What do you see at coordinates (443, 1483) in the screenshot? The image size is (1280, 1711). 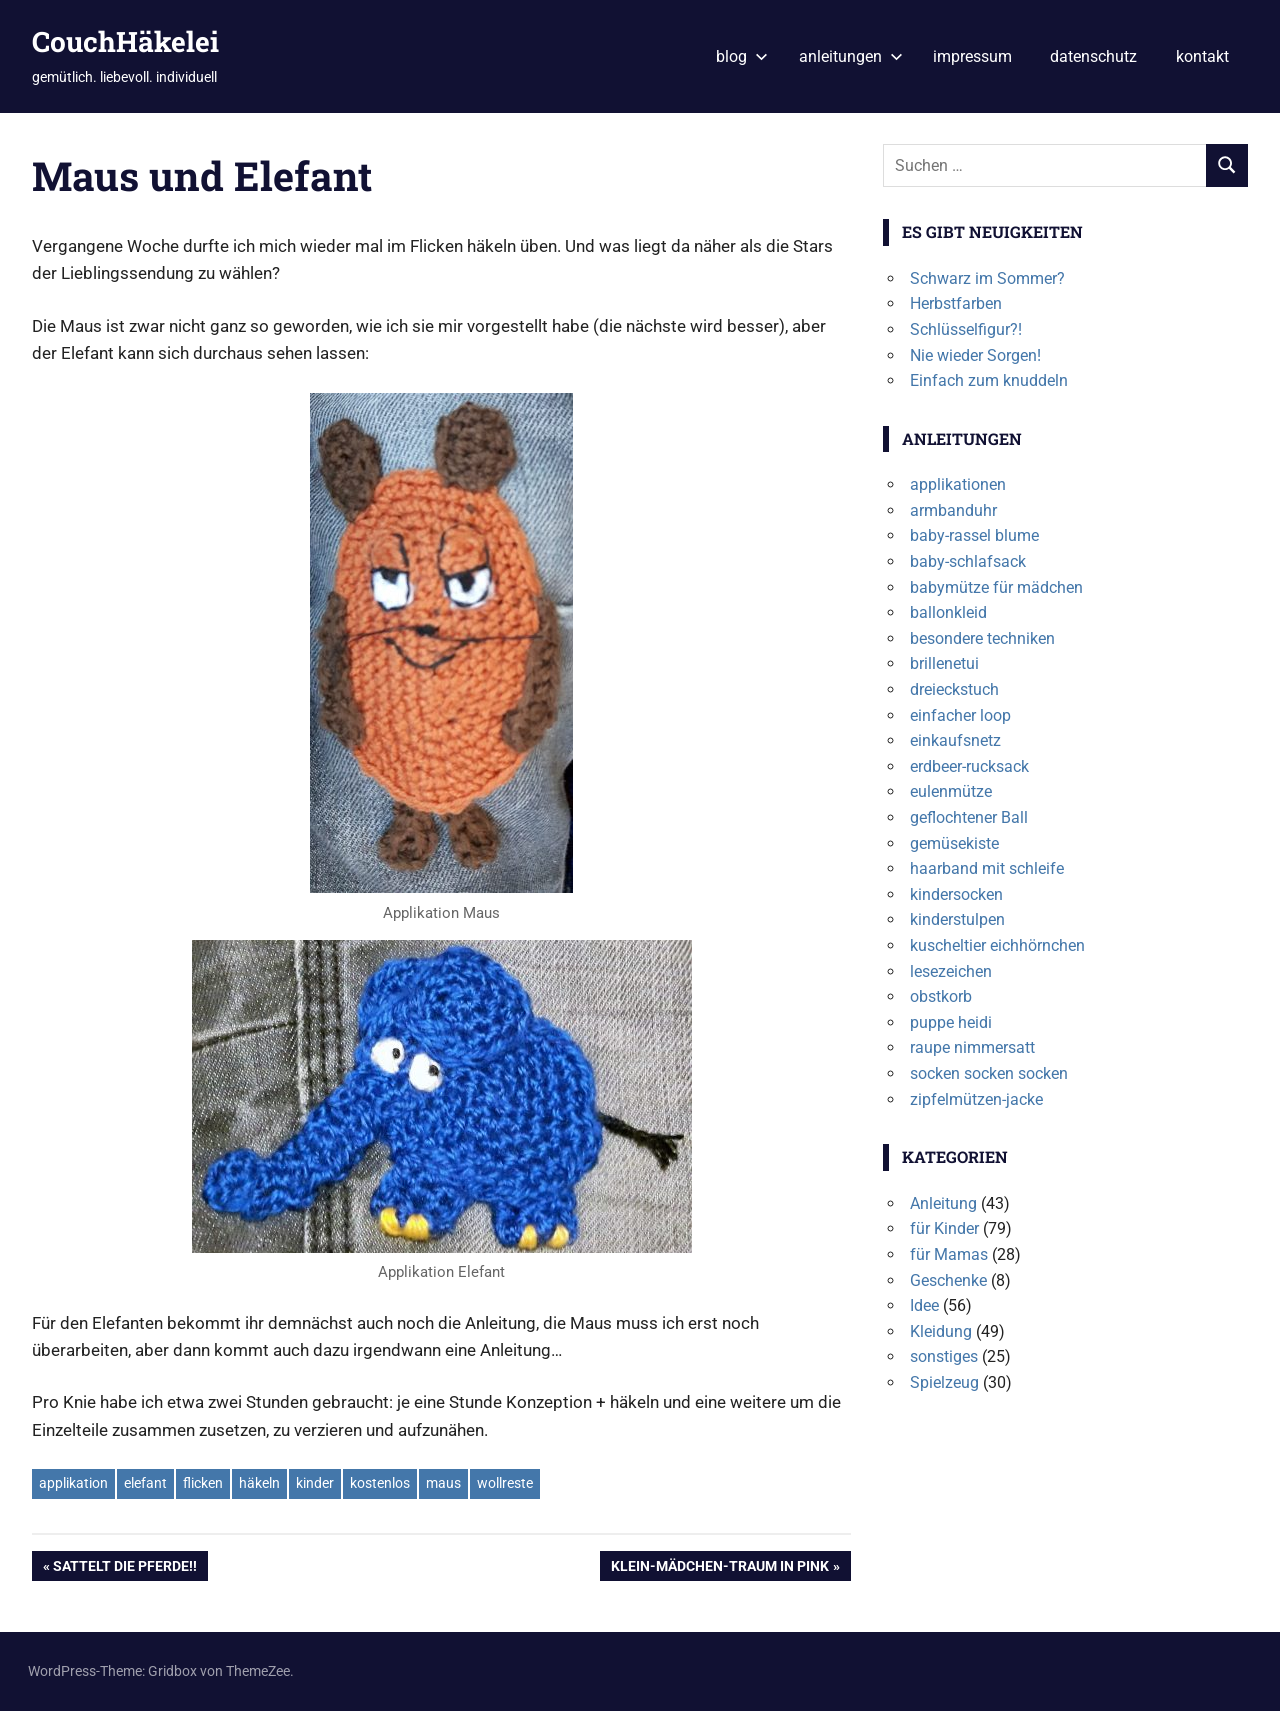 I see `maus` at bounding box center [443, 1483].